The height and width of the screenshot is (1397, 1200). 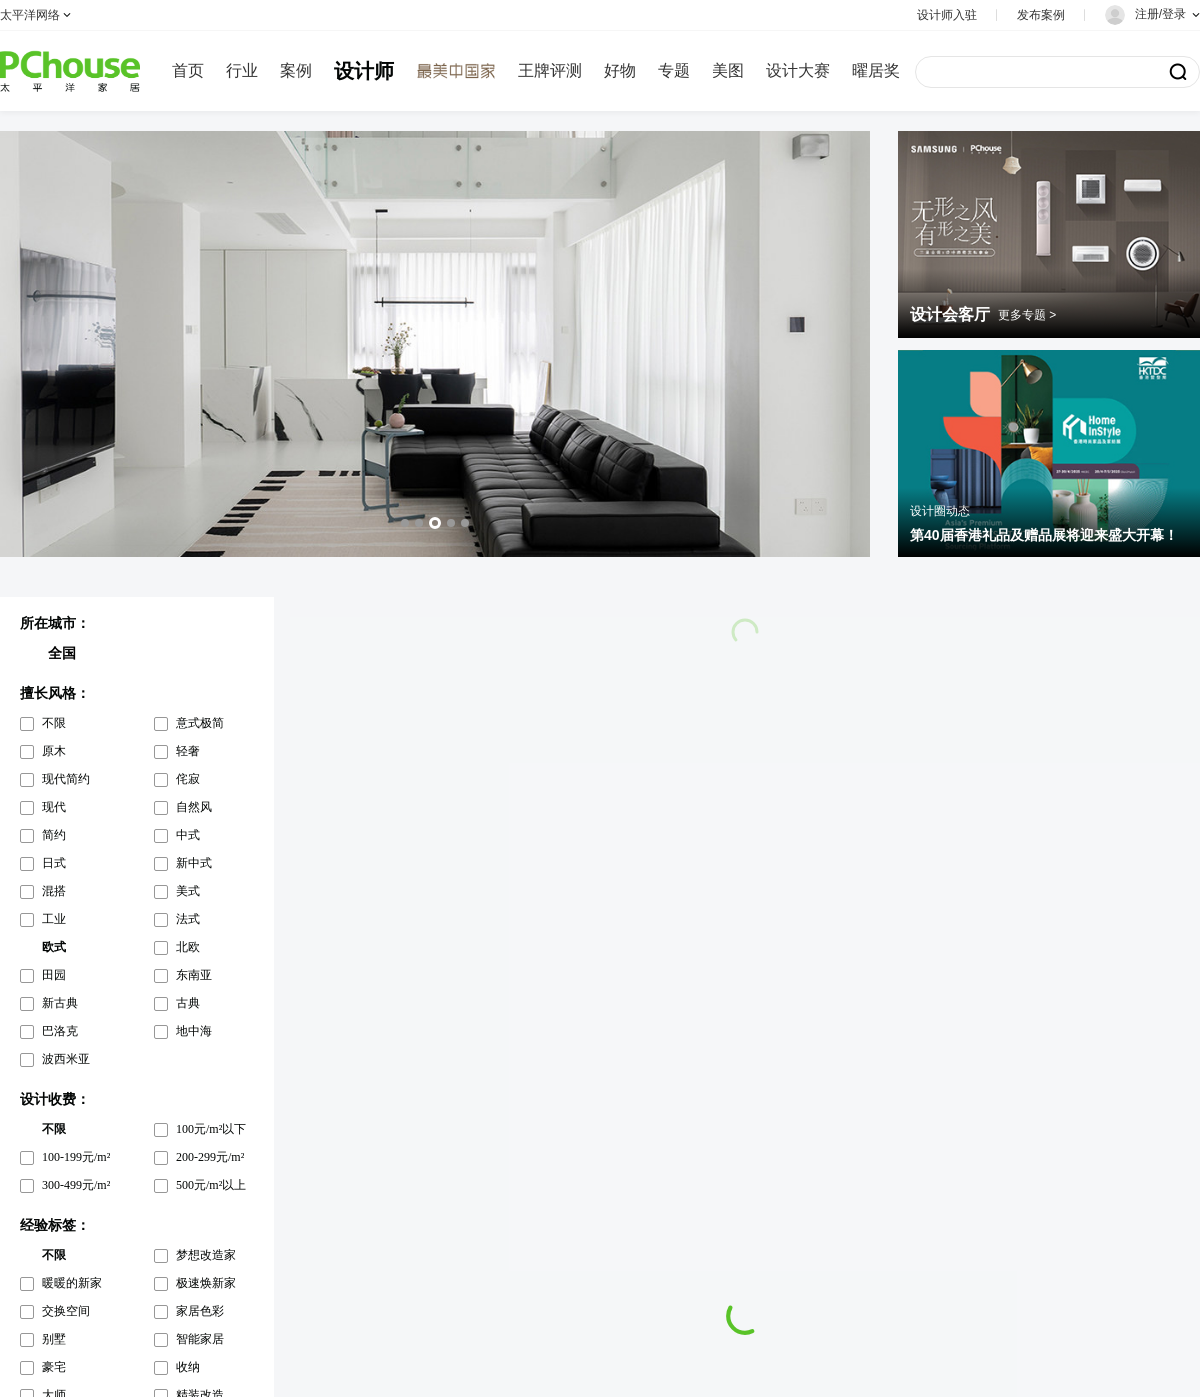 What do you see at coordinates (76, 1157) in the screenshot?
I see `100-199元/m²` at bounding box center [76, 1157].